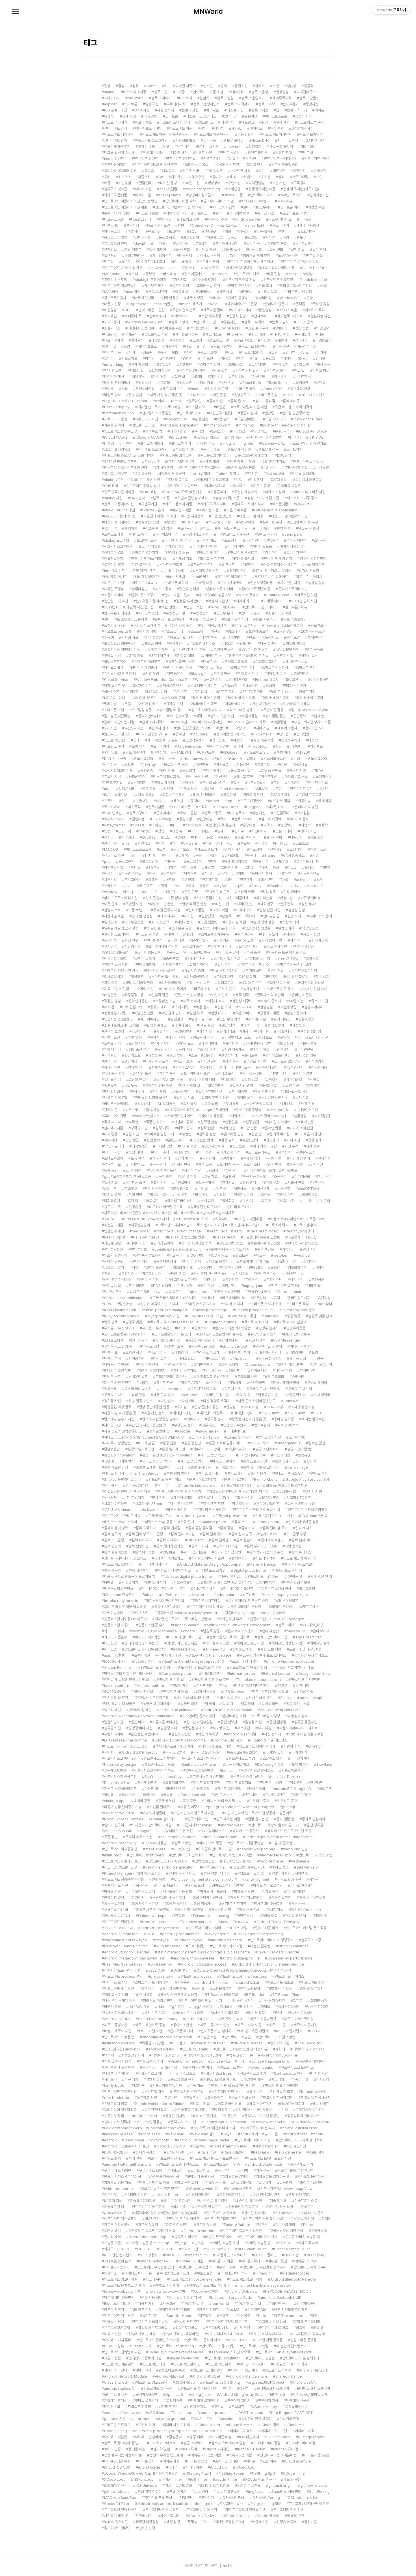 The height and width of the screenshot is (2576, 416). What do you see at coordinates (109, 637) in the screenshot?
I see `수능생` at bounding box center [109, 637].